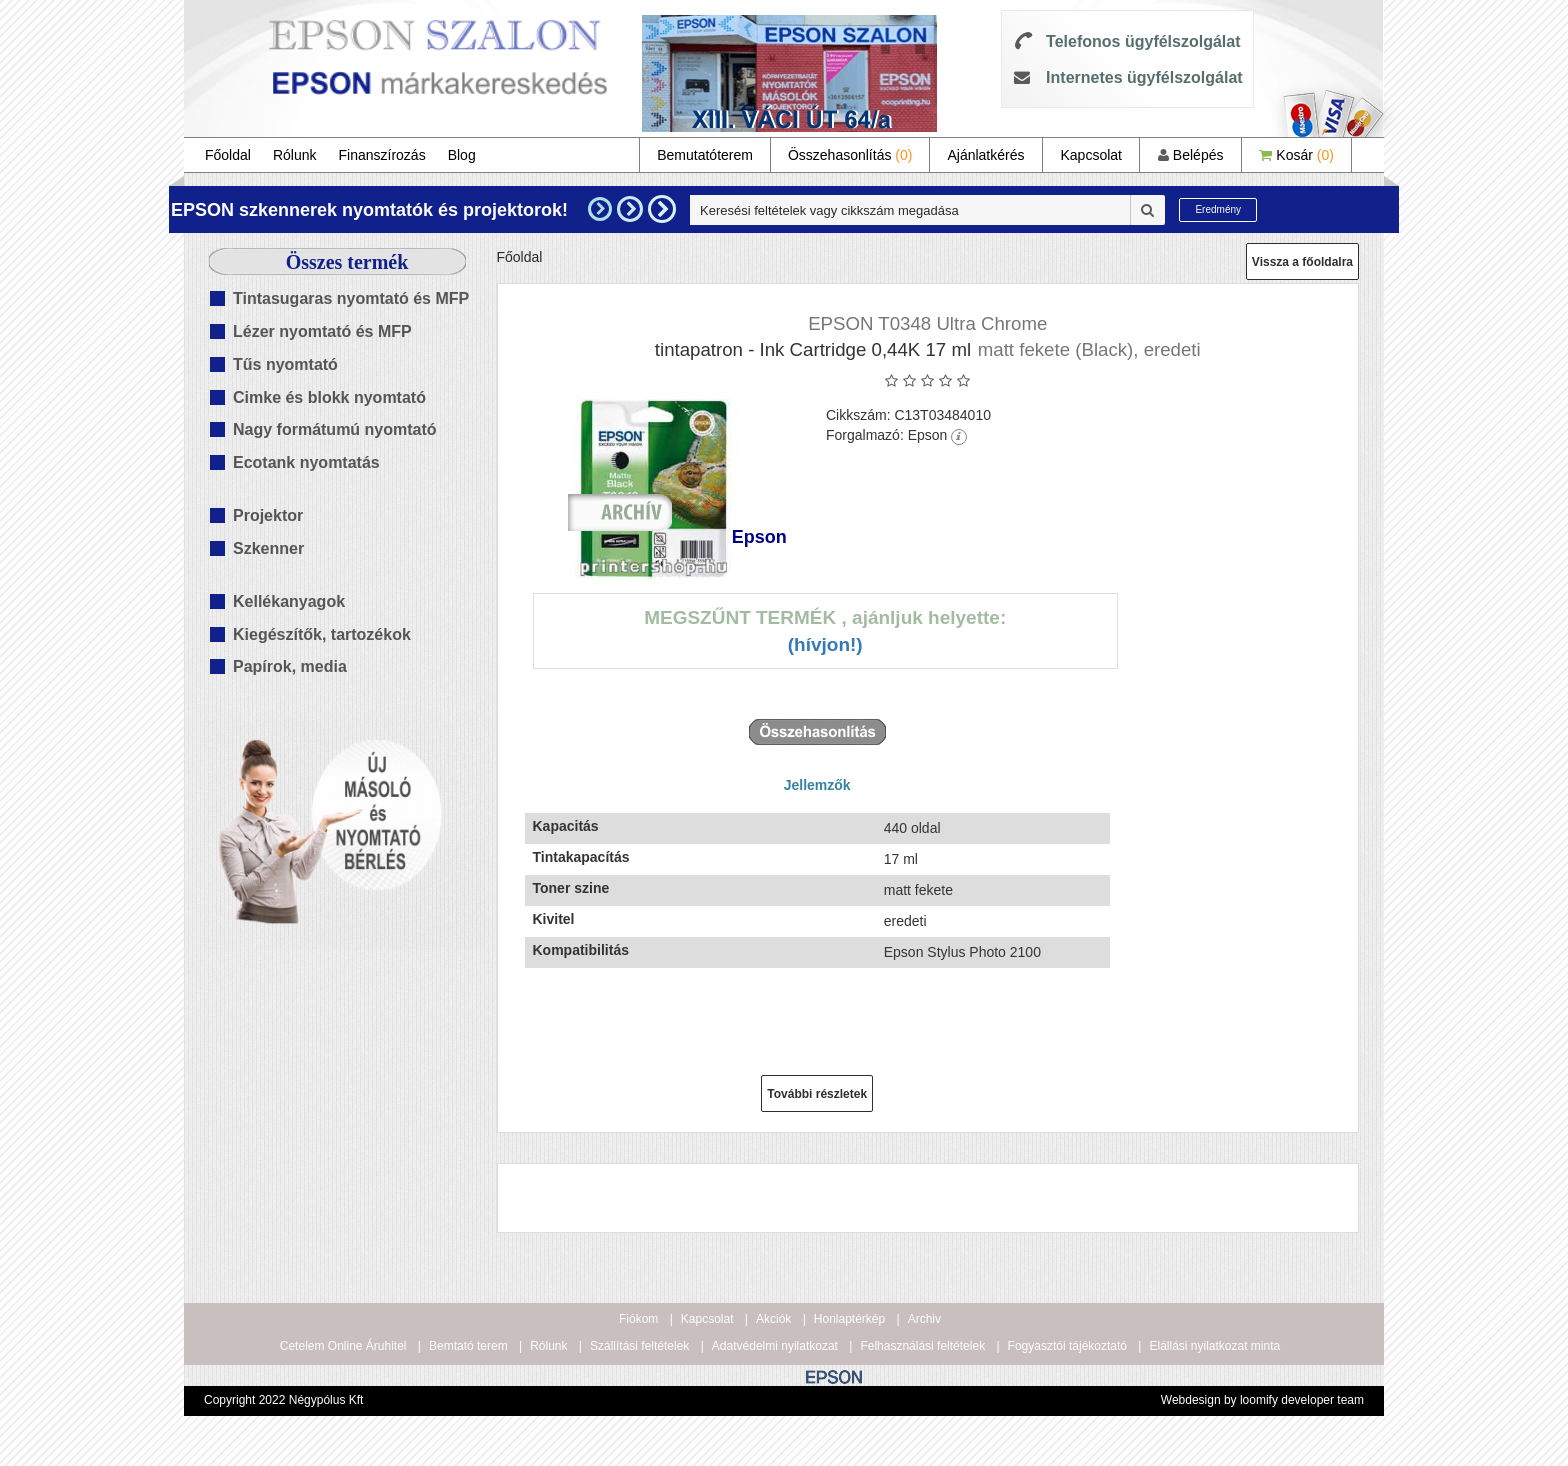 Image resolution: width=1568 pixels, height=1466 pixels. What do you see at coordinates (1067, 1346) in the screenshot?
I see `Fogyasztói tájékoztató` at bounding box center [1067, 1346].